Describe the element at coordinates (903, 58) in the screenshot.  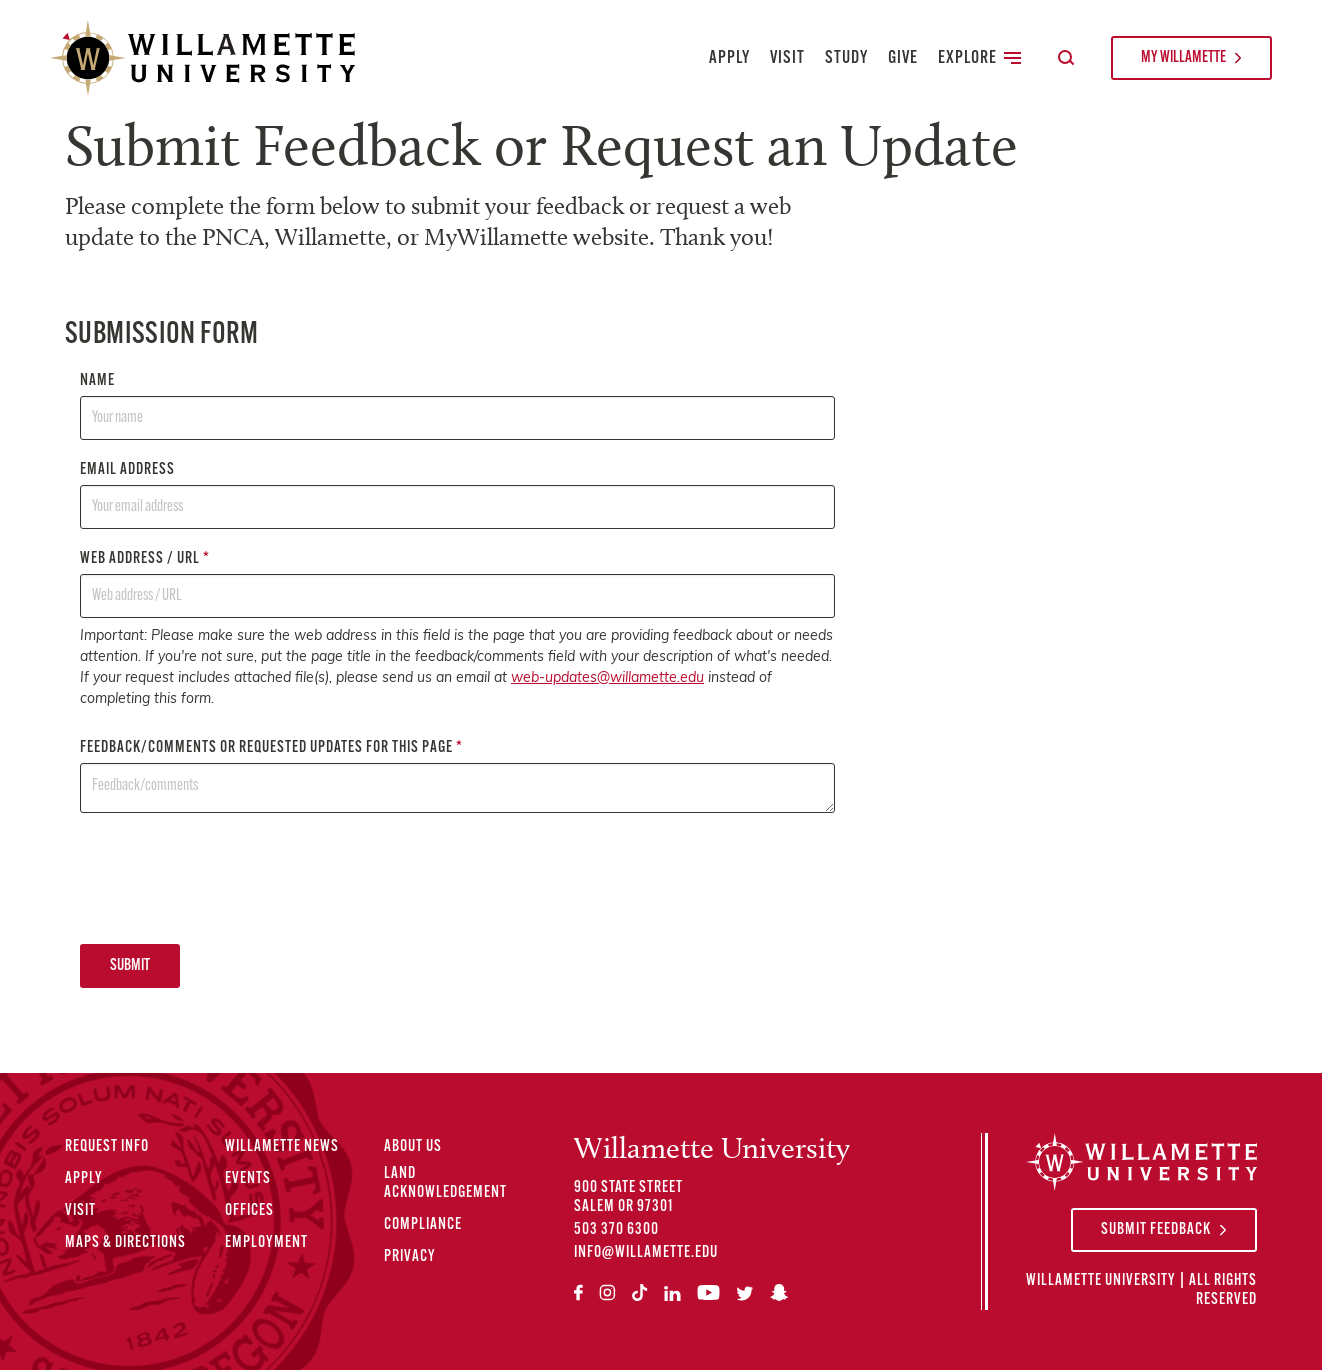
I see `Give` at that location.